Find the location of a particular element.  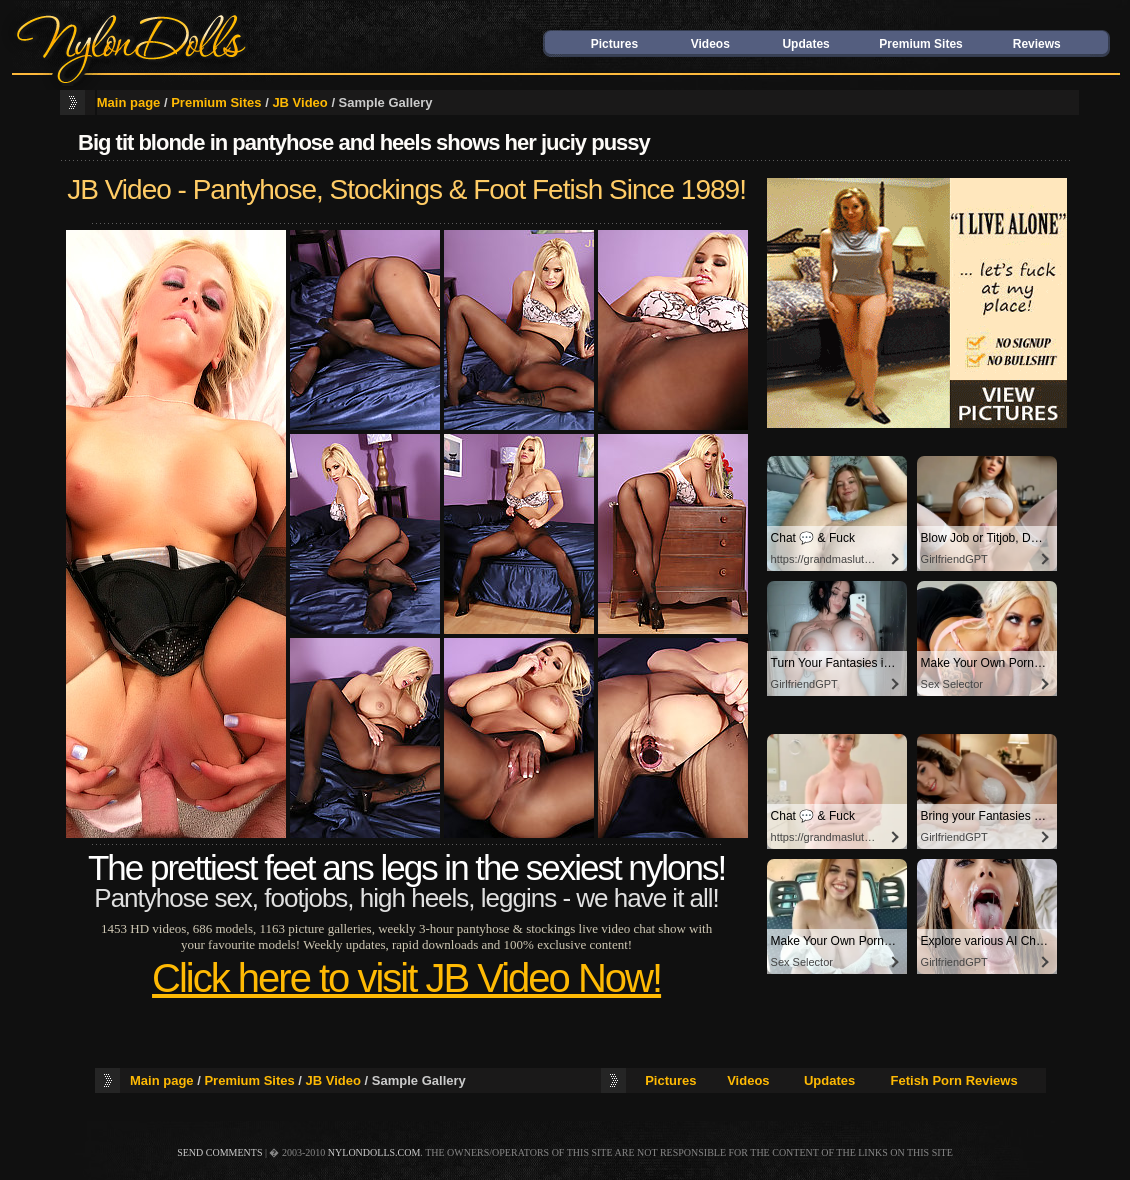

Premium Sites is located at coordinates (920, 44).